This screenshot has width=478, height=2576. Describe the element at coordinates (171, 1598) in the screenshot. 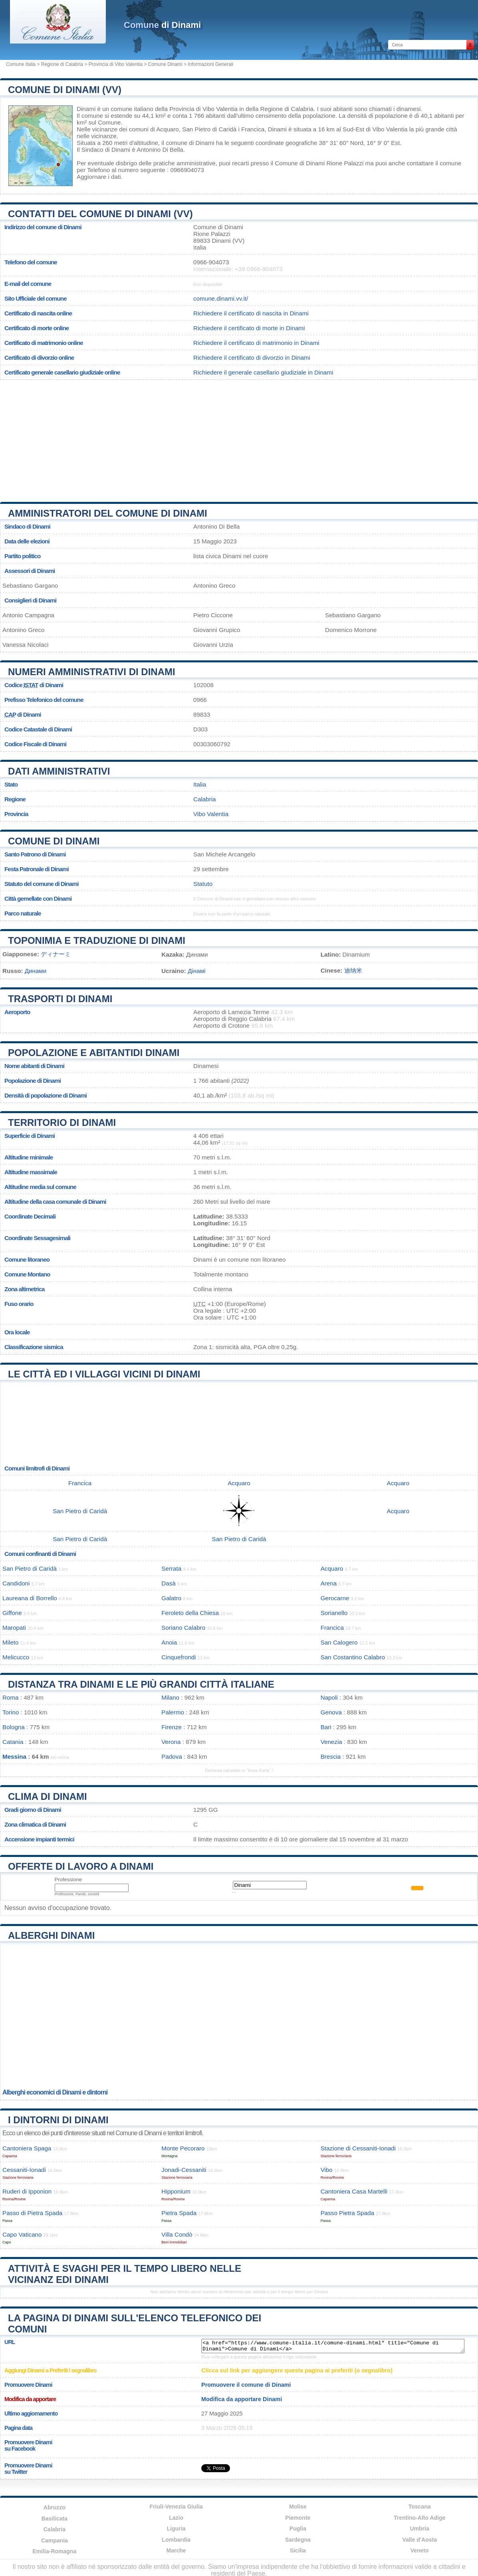

I see `Galatro` at that location.